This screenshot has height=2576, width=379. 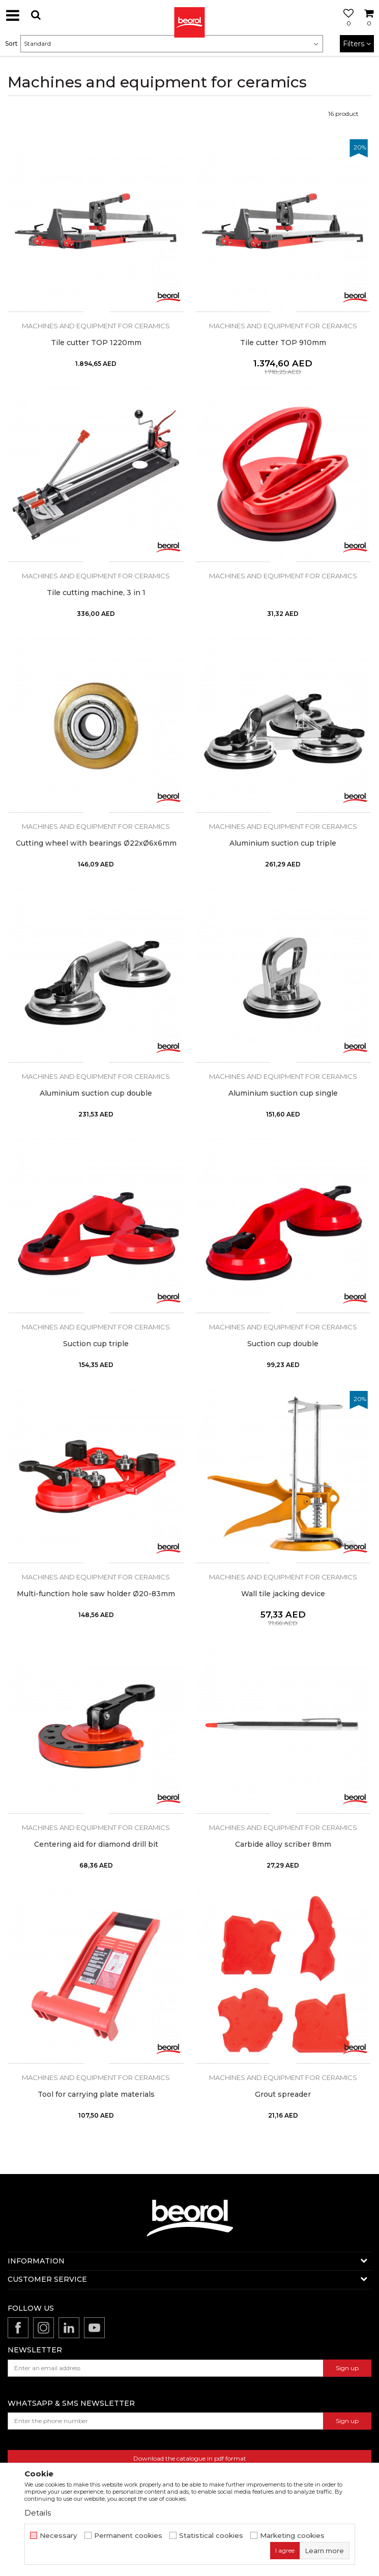 What do you see at coordinates (283, 1594) in the screenshot?
I see `Wall tile jacking device` at bounding box center [283, 1594].